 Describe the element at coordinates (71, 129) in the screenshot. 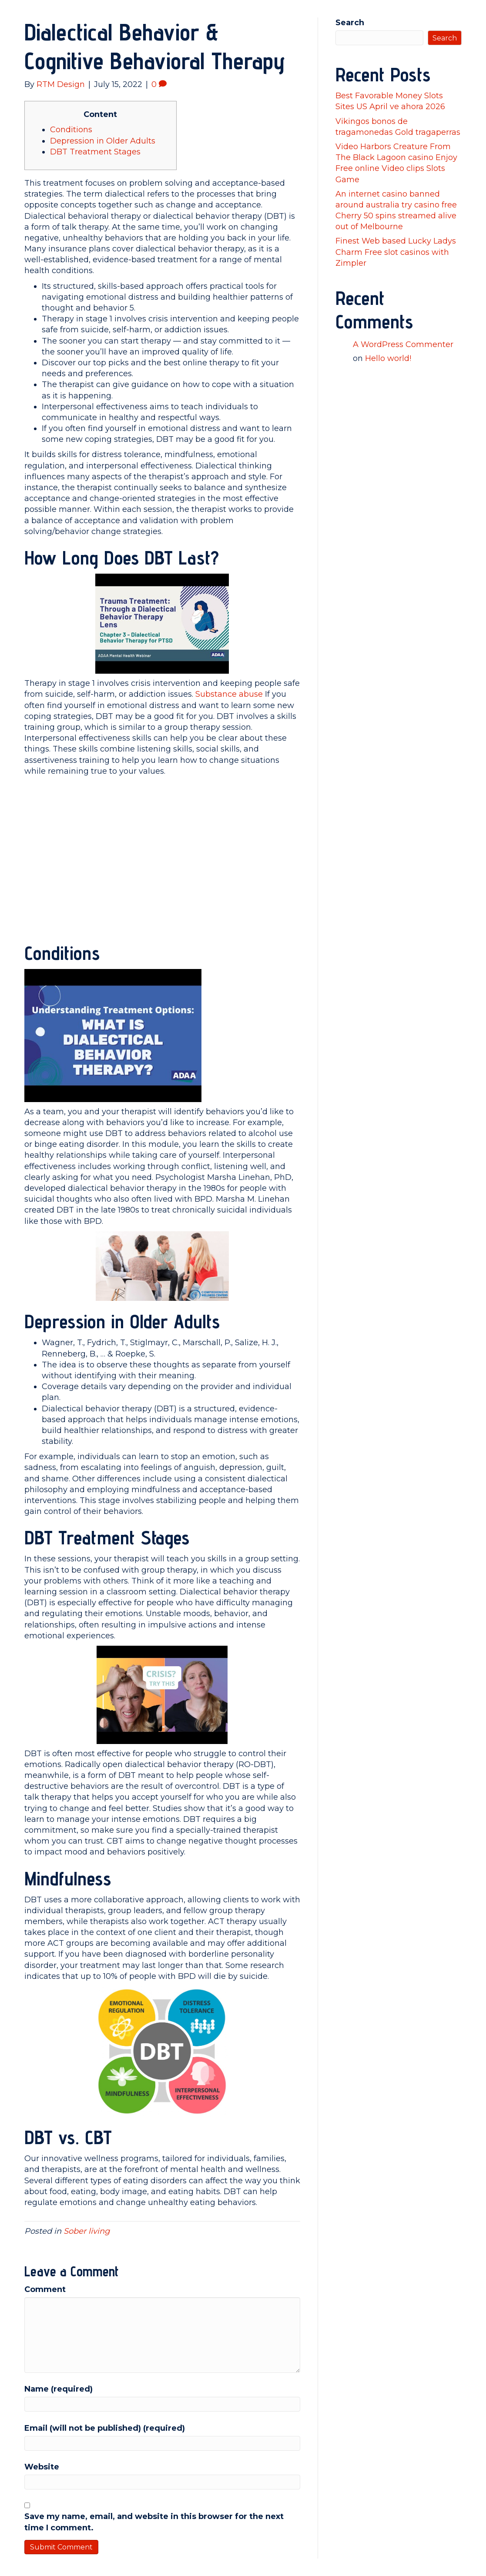

I see `Conditions` at that location.